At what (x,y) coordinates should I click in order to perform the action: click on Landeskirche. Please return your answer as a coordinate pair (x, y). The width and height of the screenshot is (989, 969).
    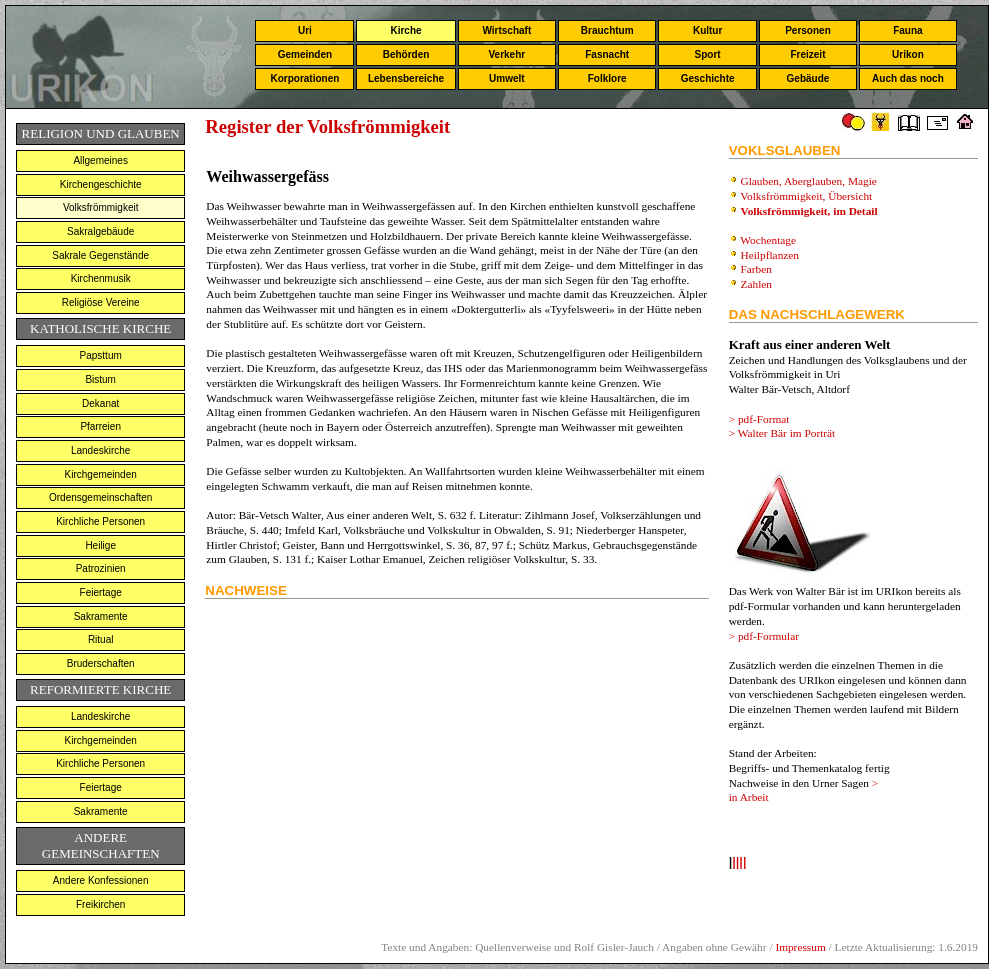
    Looking at the image, I should click on (100, 450).